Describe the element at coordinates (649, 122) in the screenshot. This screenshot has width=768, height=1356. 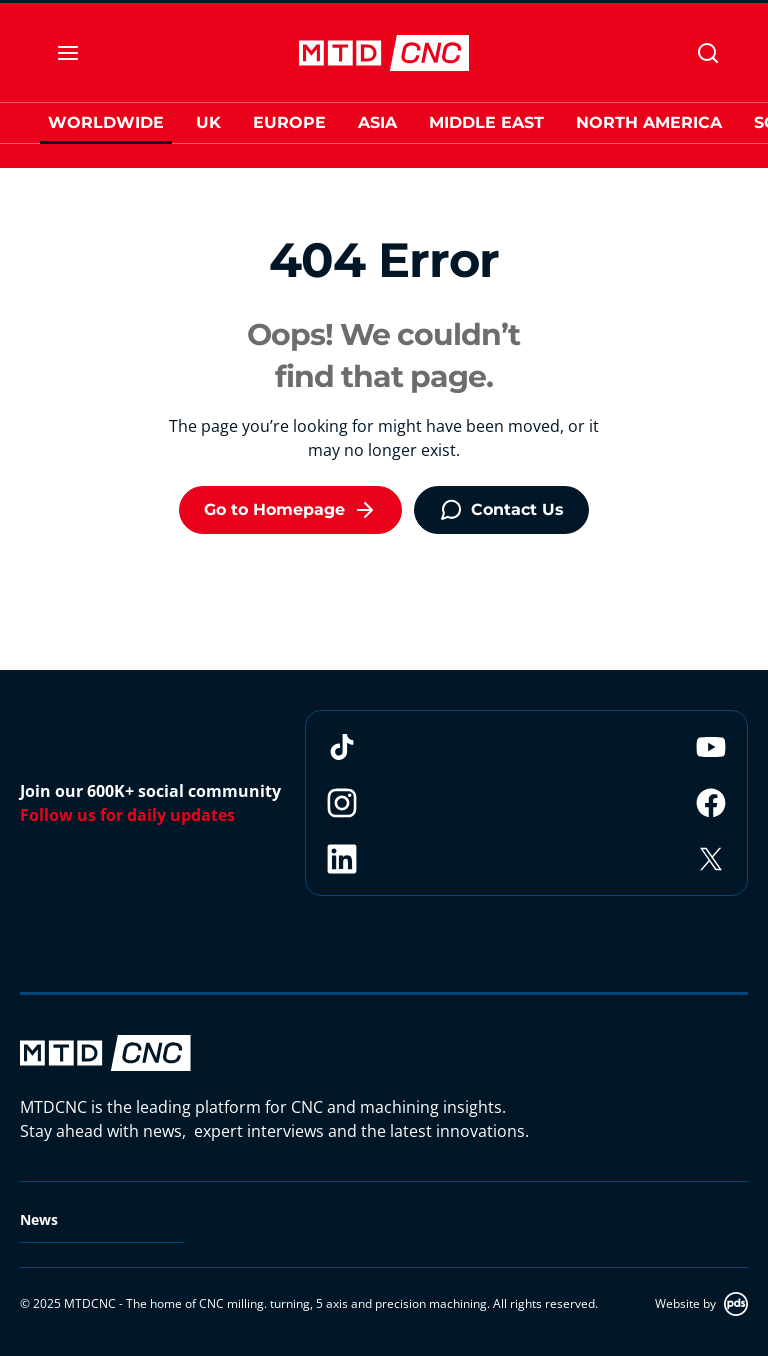
I see `North America` at that location.